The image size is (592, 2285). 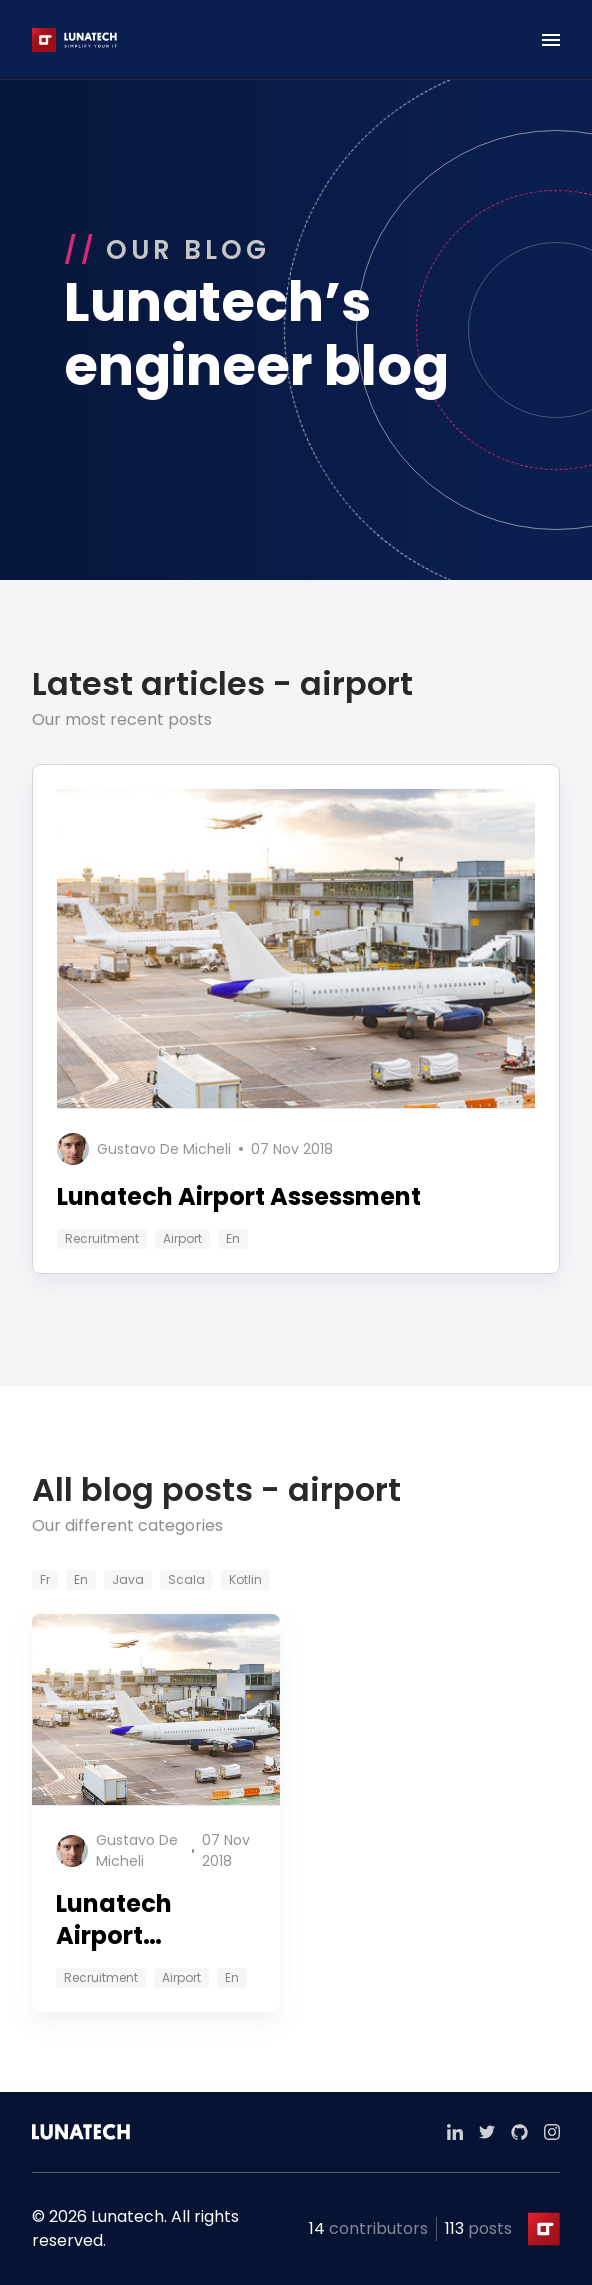 What do you see at coordinates (128, 1579) in the screenshot?
I see `java` at bounding box center [128, 1579].